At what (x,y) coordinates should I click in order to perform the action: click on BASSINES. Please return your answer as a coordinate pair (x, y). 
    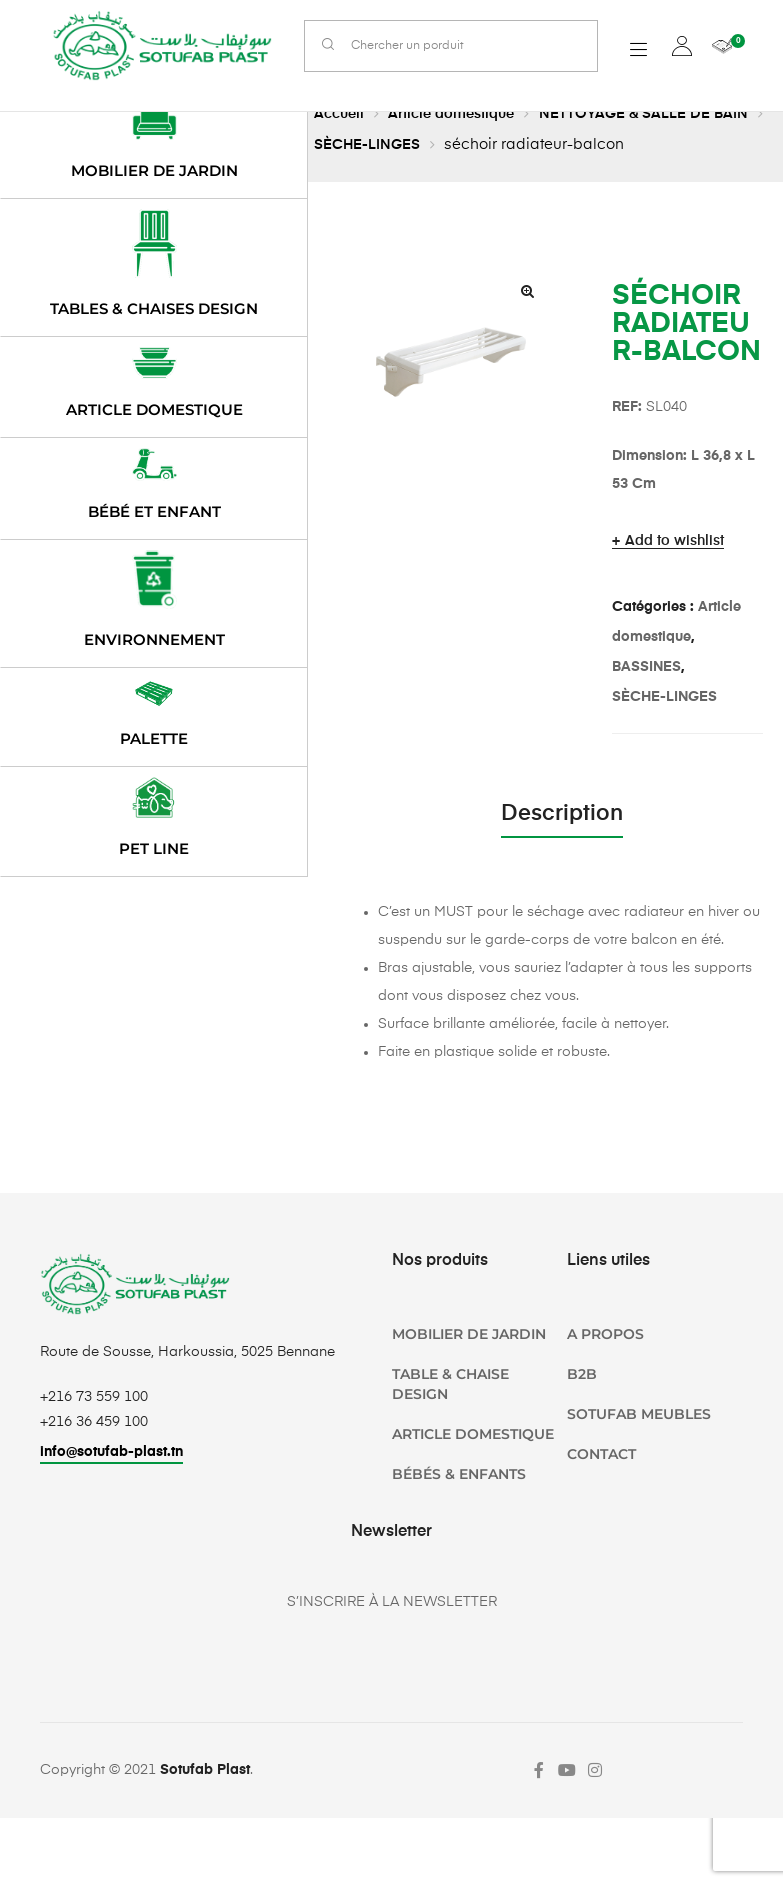
    Looking at the image, I should click on (646, 667).